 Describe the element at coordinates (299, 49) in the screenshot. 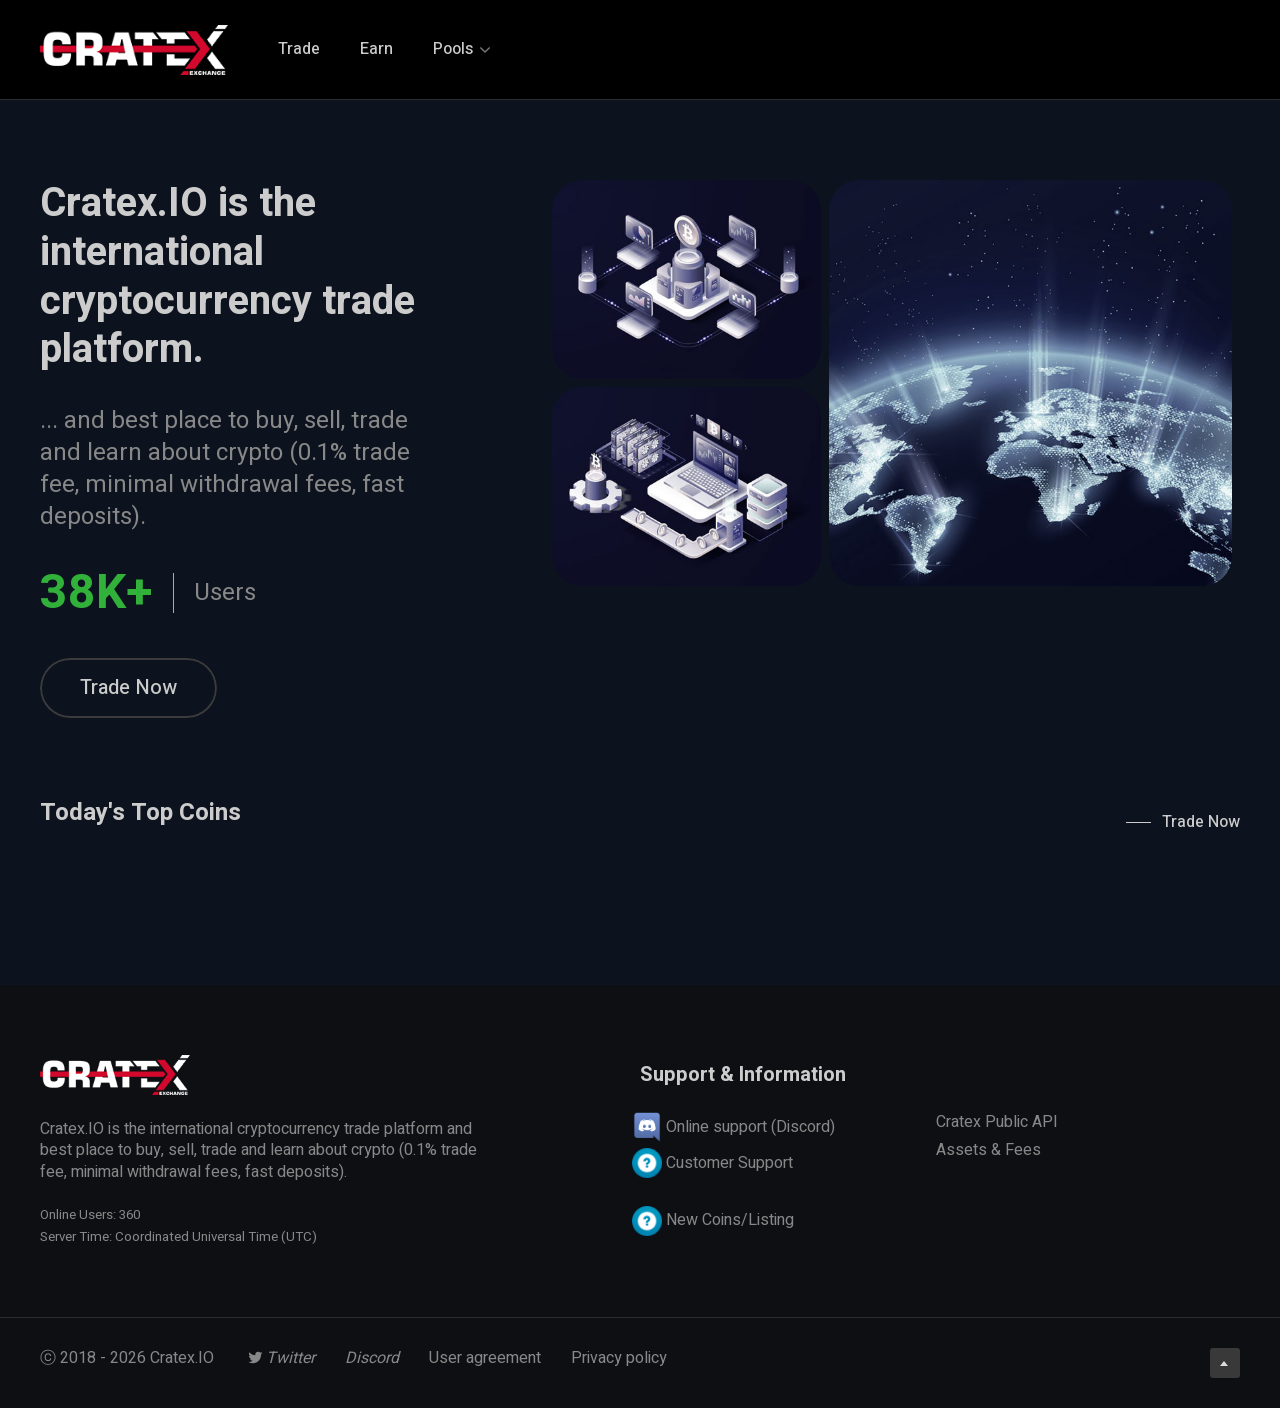

I see `Trade` at that location.